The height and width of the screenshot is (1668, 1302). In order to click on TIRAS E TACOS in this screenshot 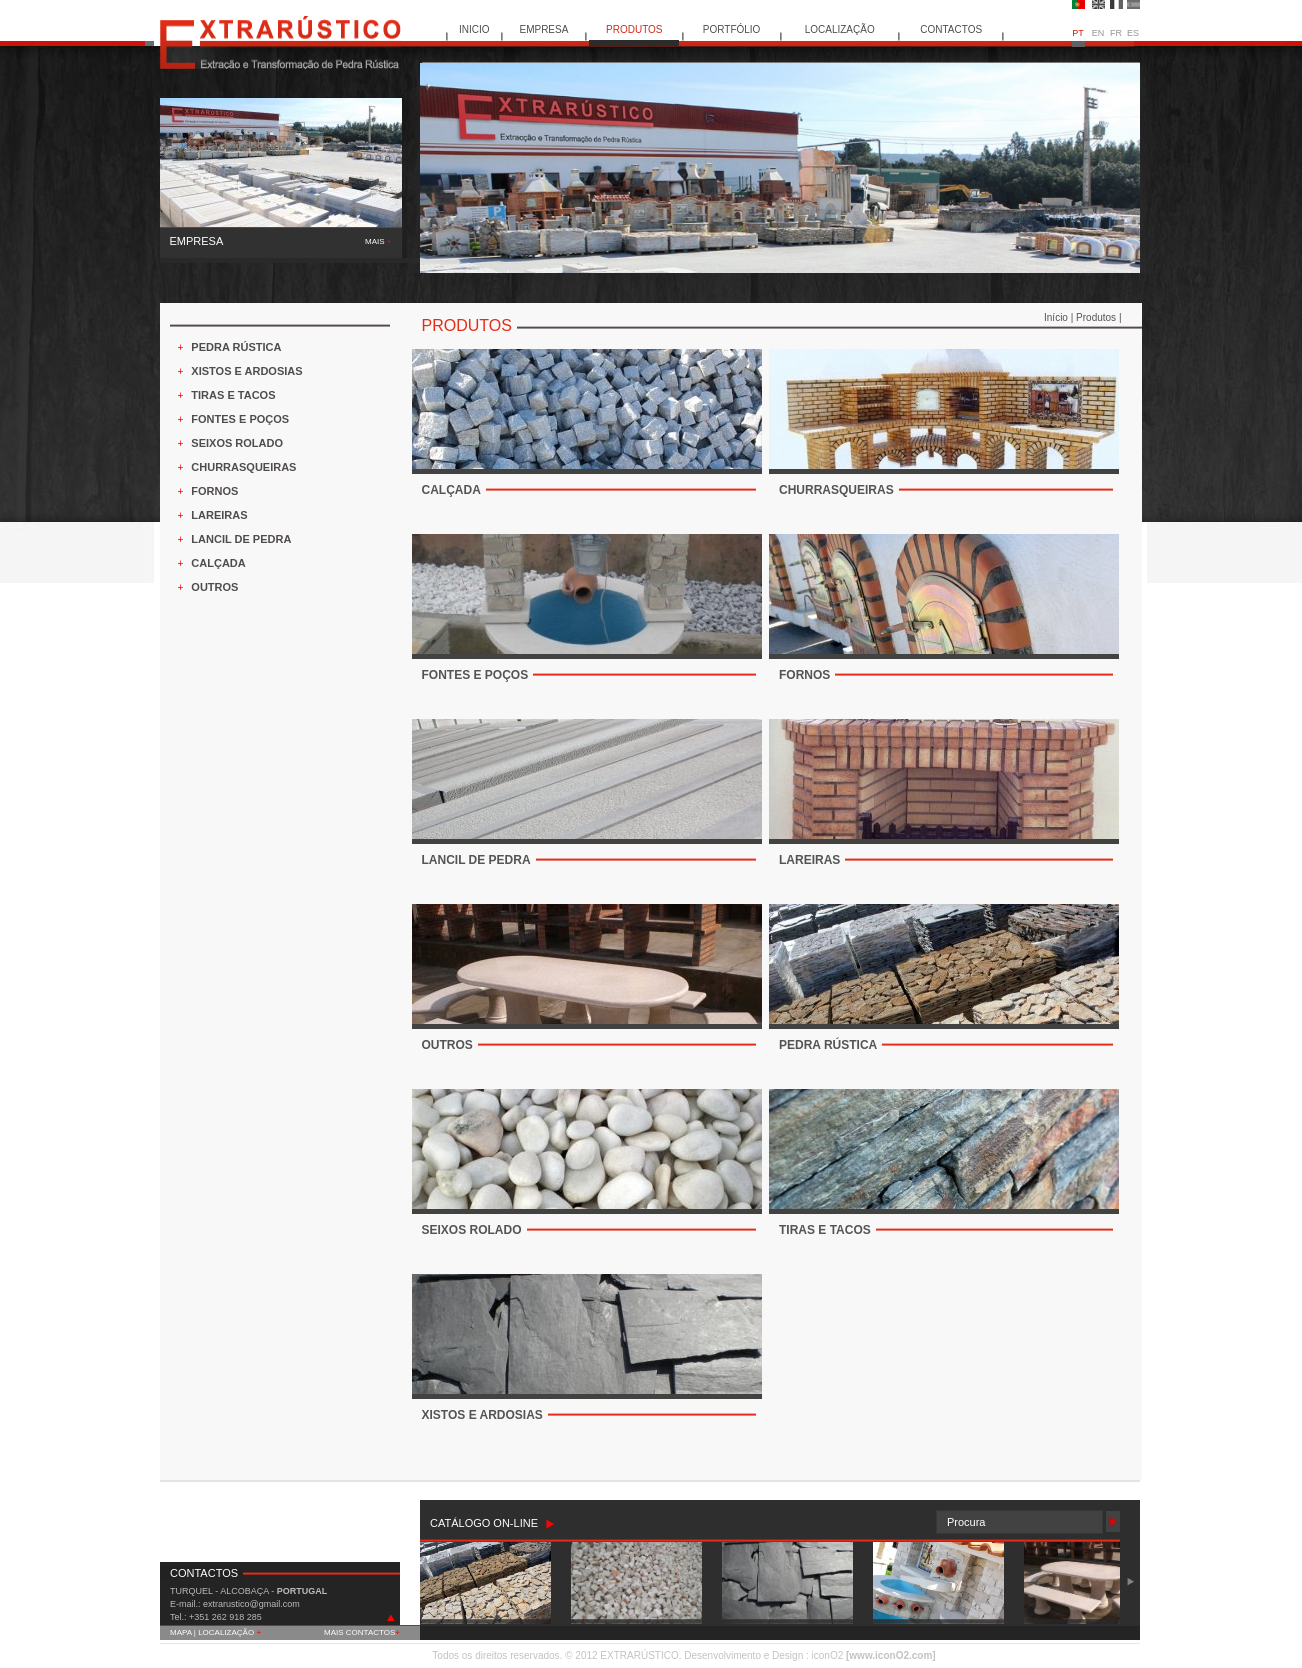, I will do `click(233, 395)`.